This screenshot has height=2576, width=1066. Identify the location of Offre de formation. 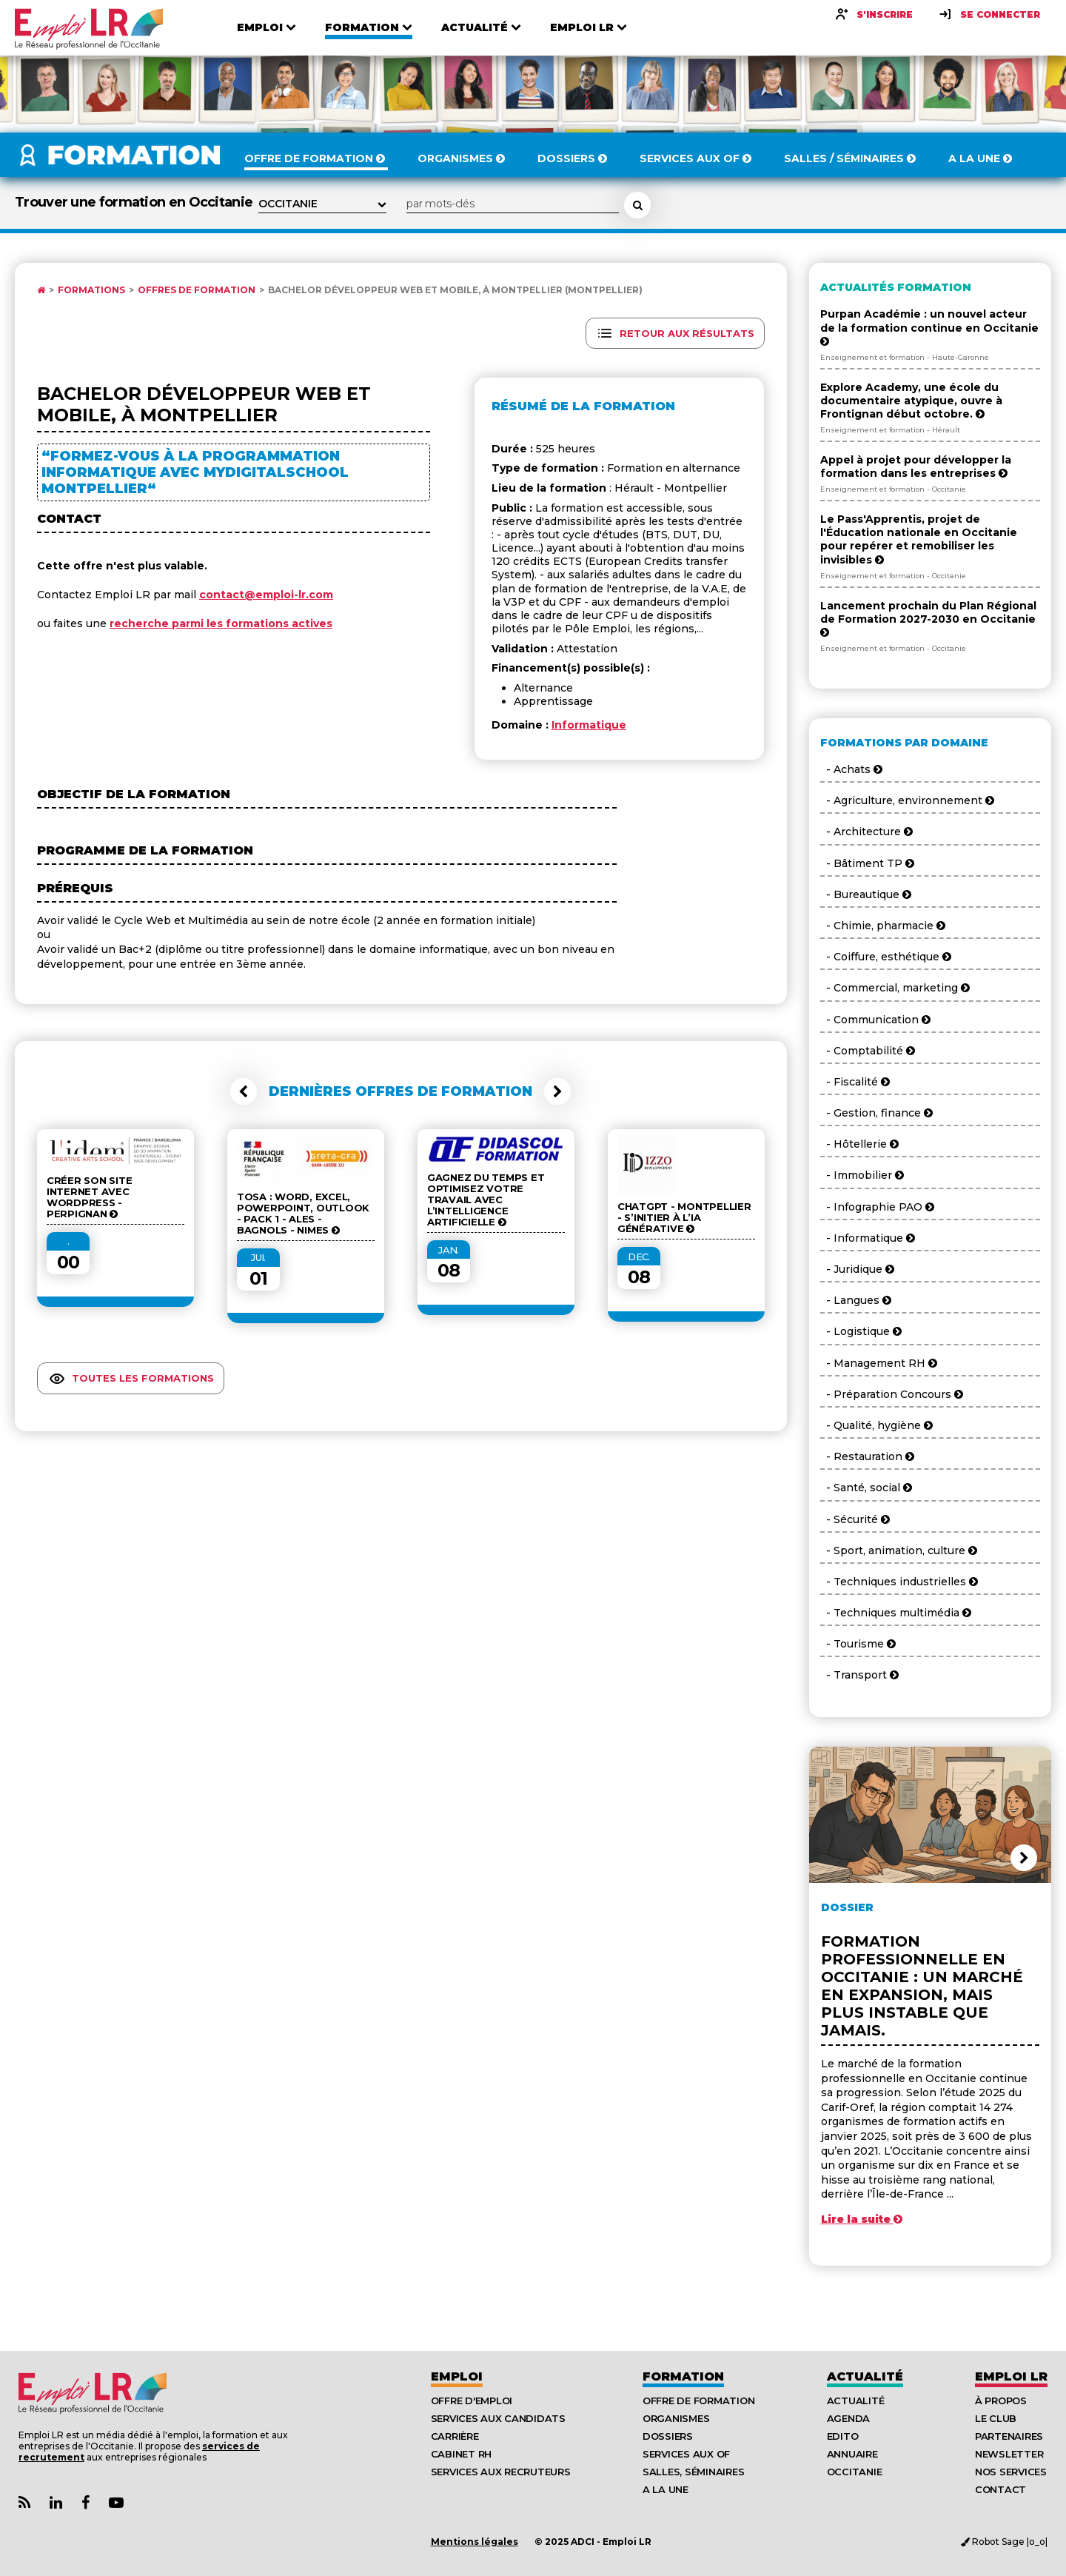
(698, 2400).